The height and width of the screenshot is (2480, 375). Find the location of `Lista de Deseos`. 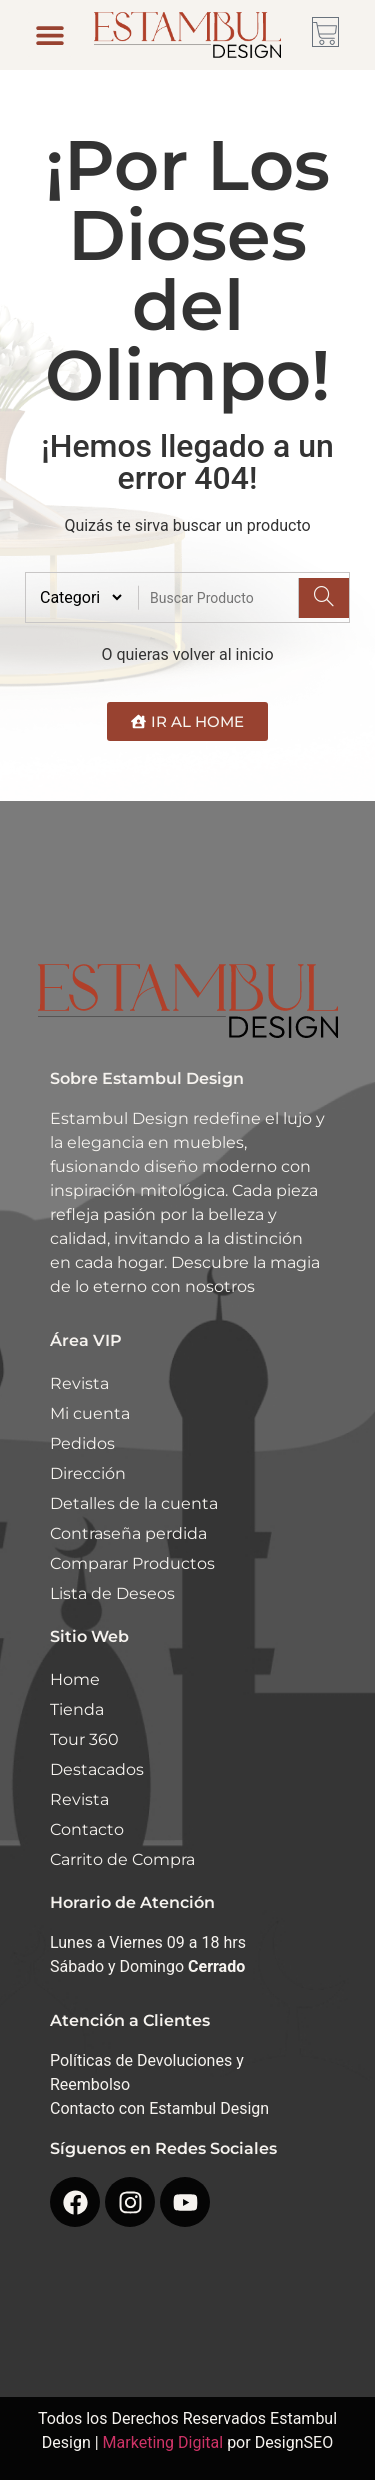

Lista de Deseos is located at coordinates (112, 1593).